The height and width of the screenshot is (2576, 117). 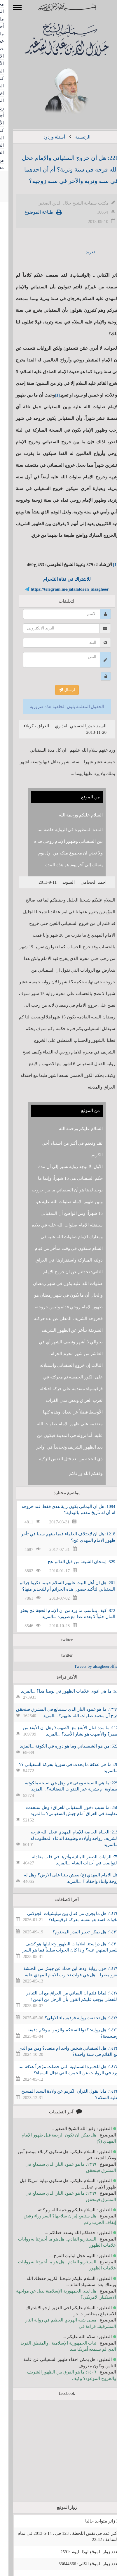 What do you see at coordinates (60, 1746) in the screenshot?
I see `622: من هو الشيصباني وما هو دوره في الكوفة ...المزيد` at bounding box center [60, 1746].